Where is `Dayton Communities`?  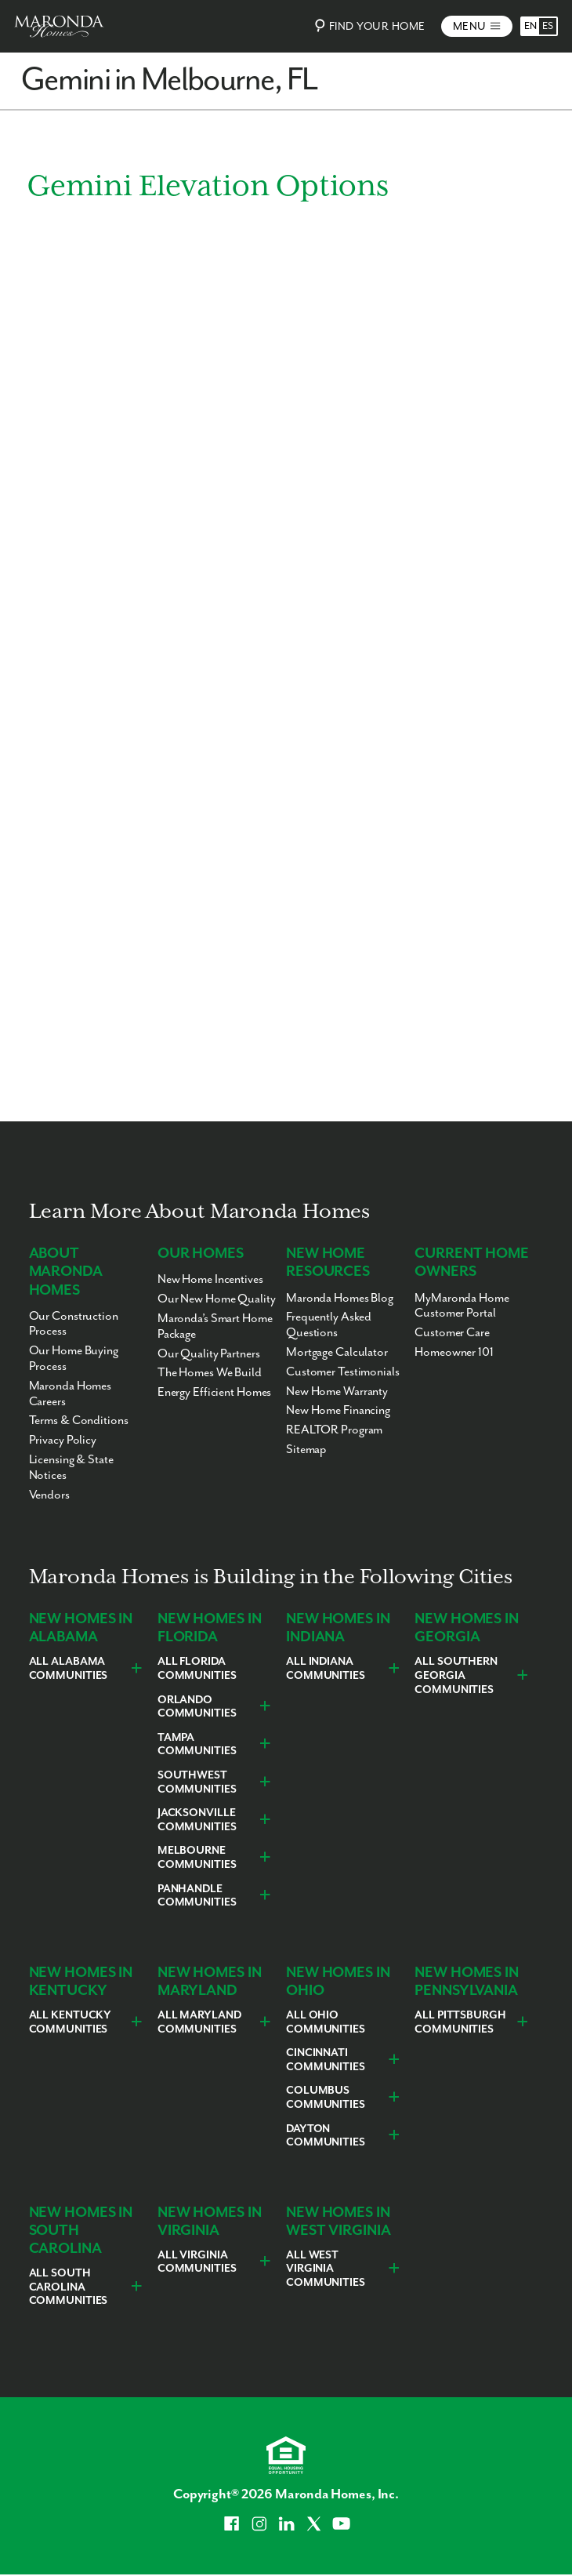 Dayton Communities is located at coordinates (325, 2136).